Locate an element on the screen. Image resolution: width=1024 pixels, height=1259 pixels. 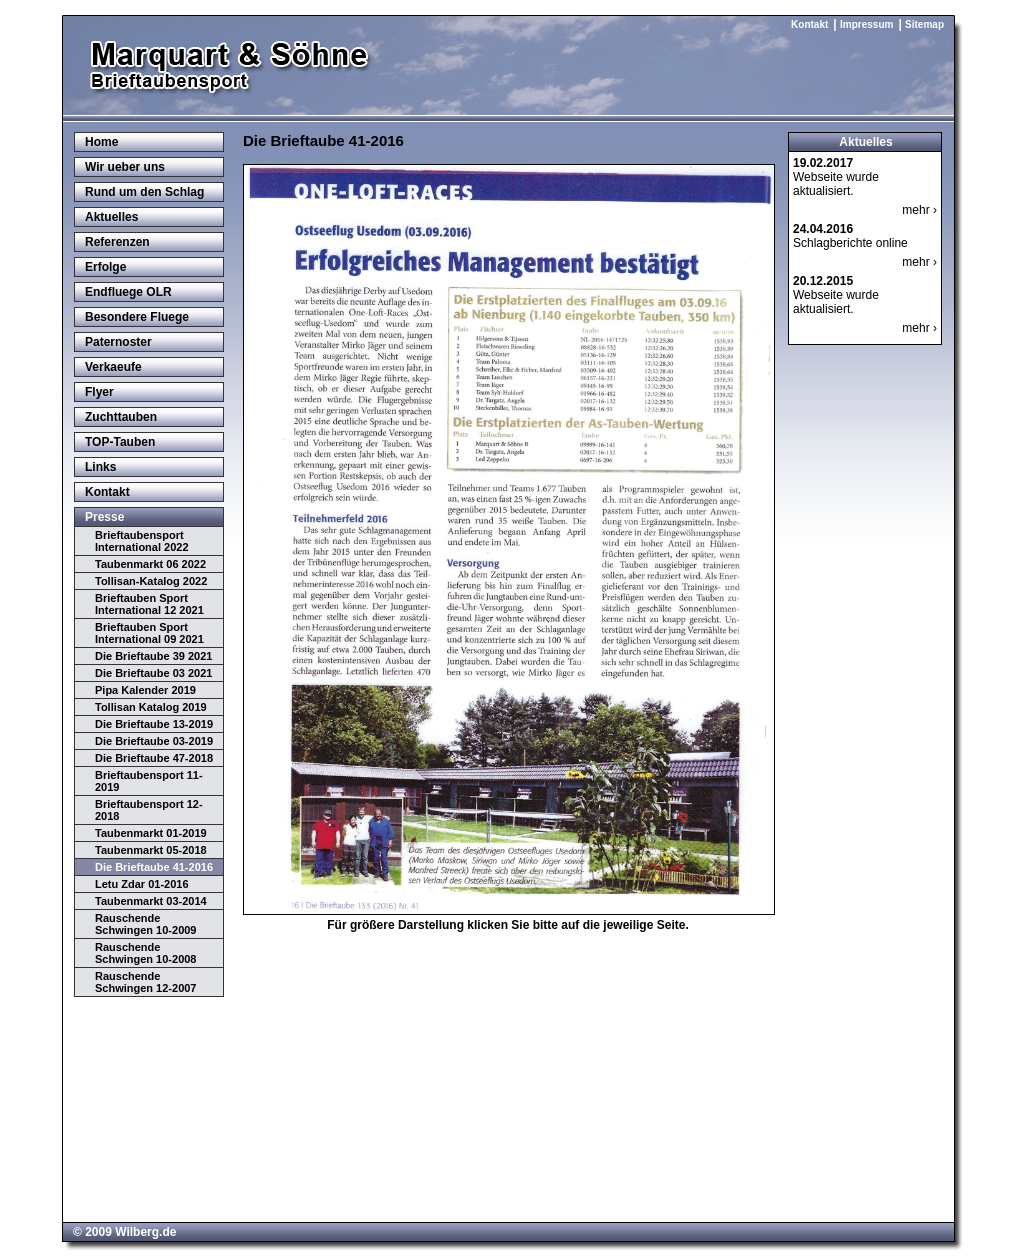
Home is located at coordinates (101, 142).